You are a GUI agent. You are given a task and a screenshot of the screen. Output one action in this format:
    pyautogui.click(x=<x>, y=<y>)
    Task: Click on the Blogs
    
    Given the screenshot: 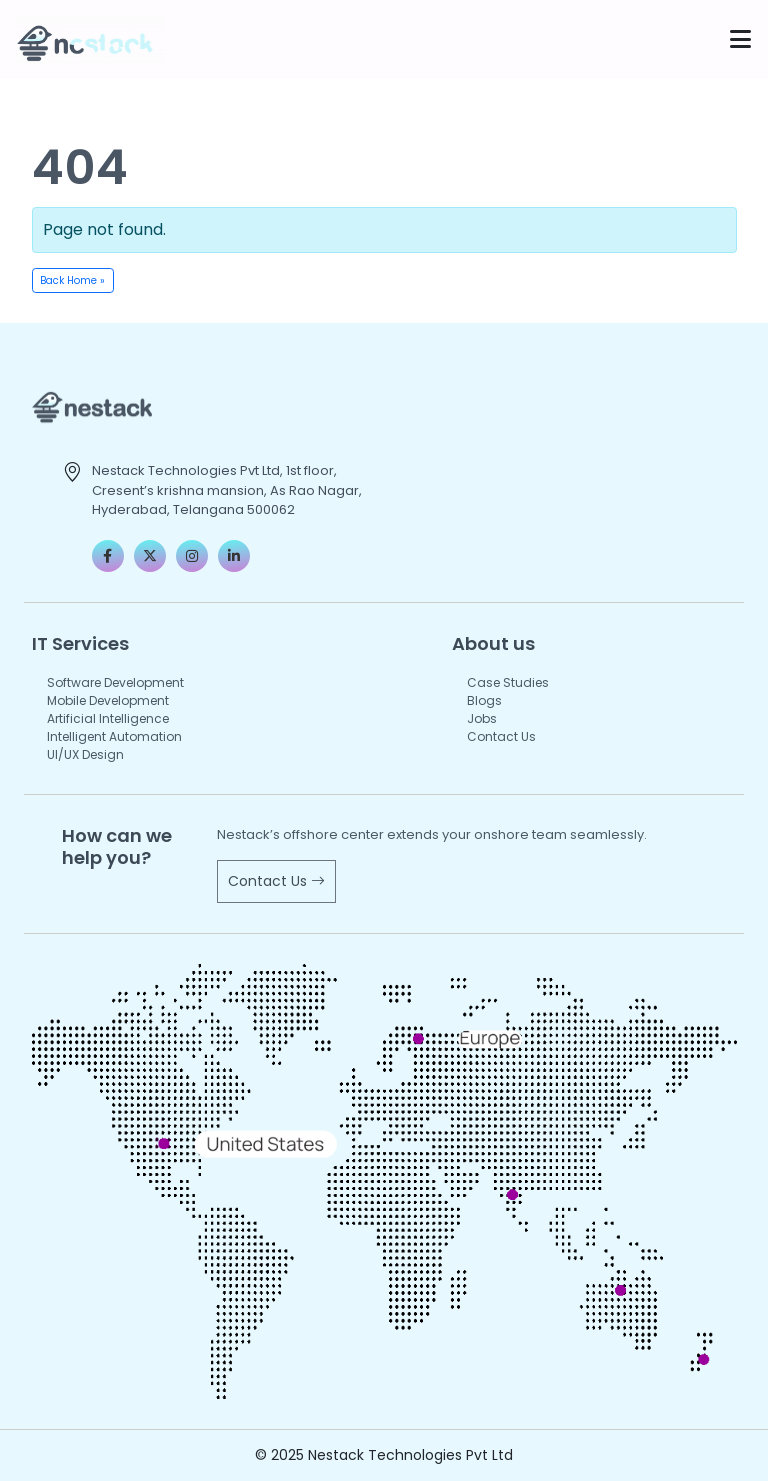 What is the action you would take?
    pyautogui.click(x=484, y=700)
    